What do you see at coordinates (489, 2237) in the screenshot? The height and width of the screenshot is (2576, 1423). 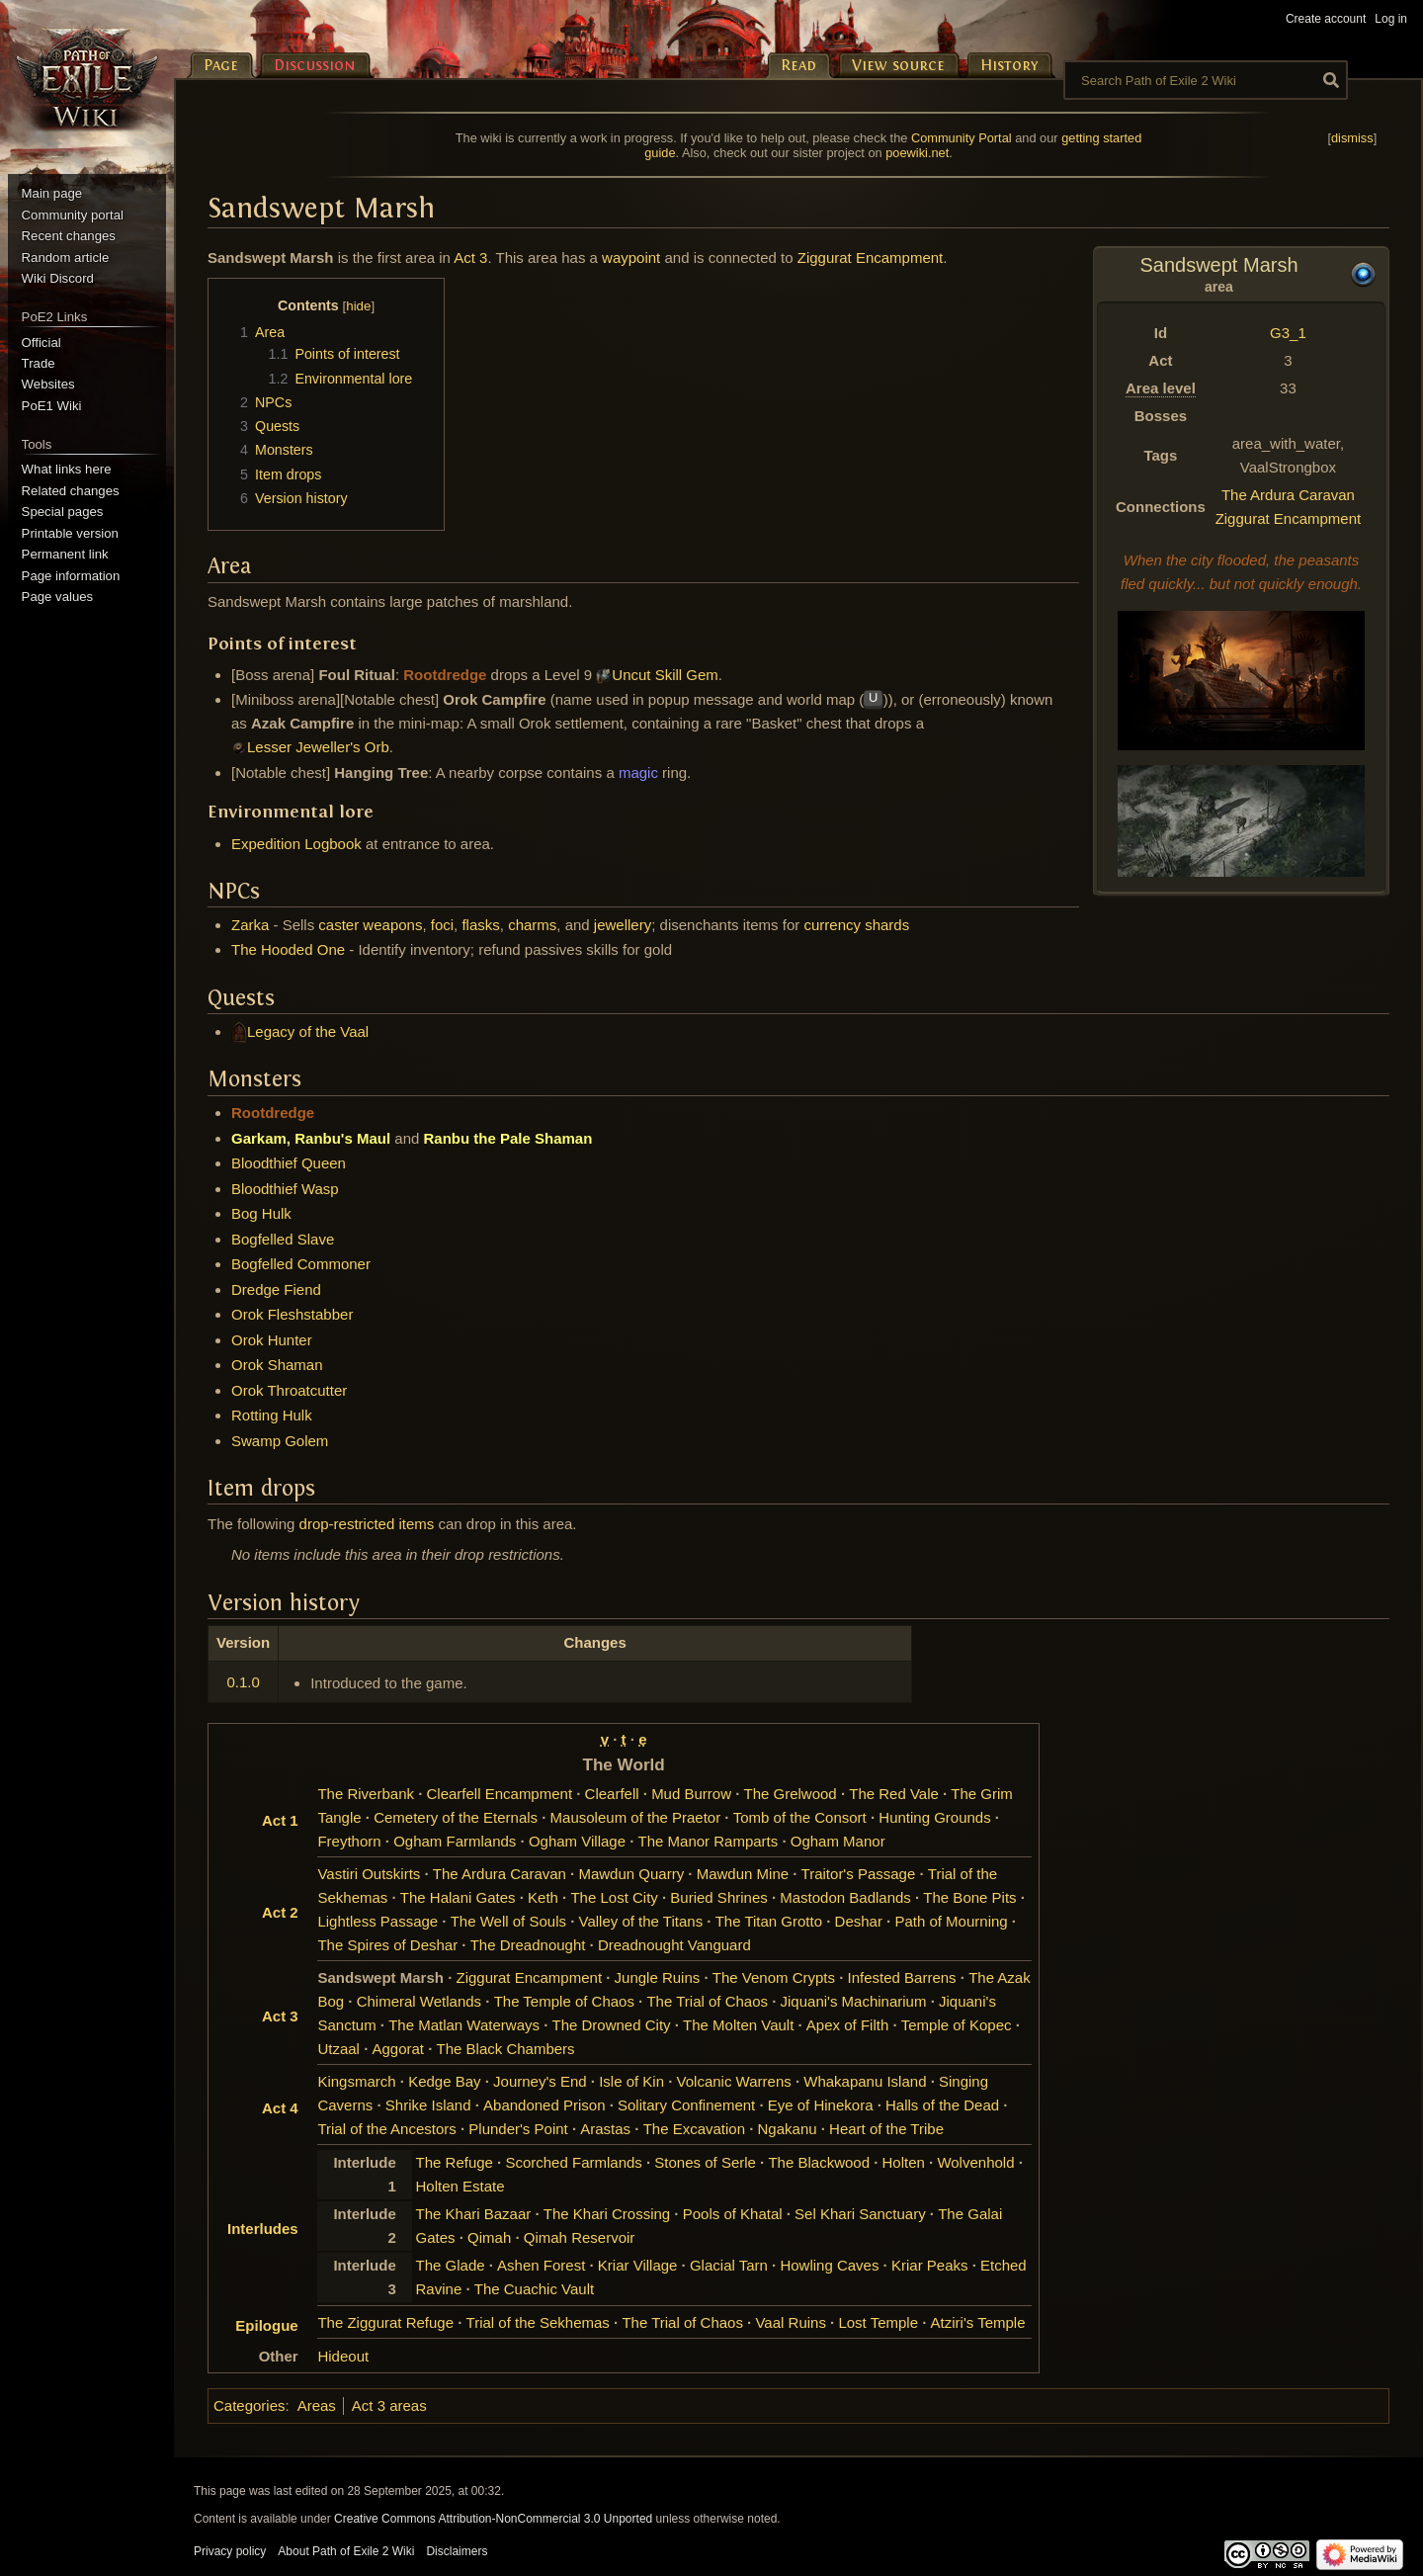 I see `Qimah` at bounding box center [489, 2237].